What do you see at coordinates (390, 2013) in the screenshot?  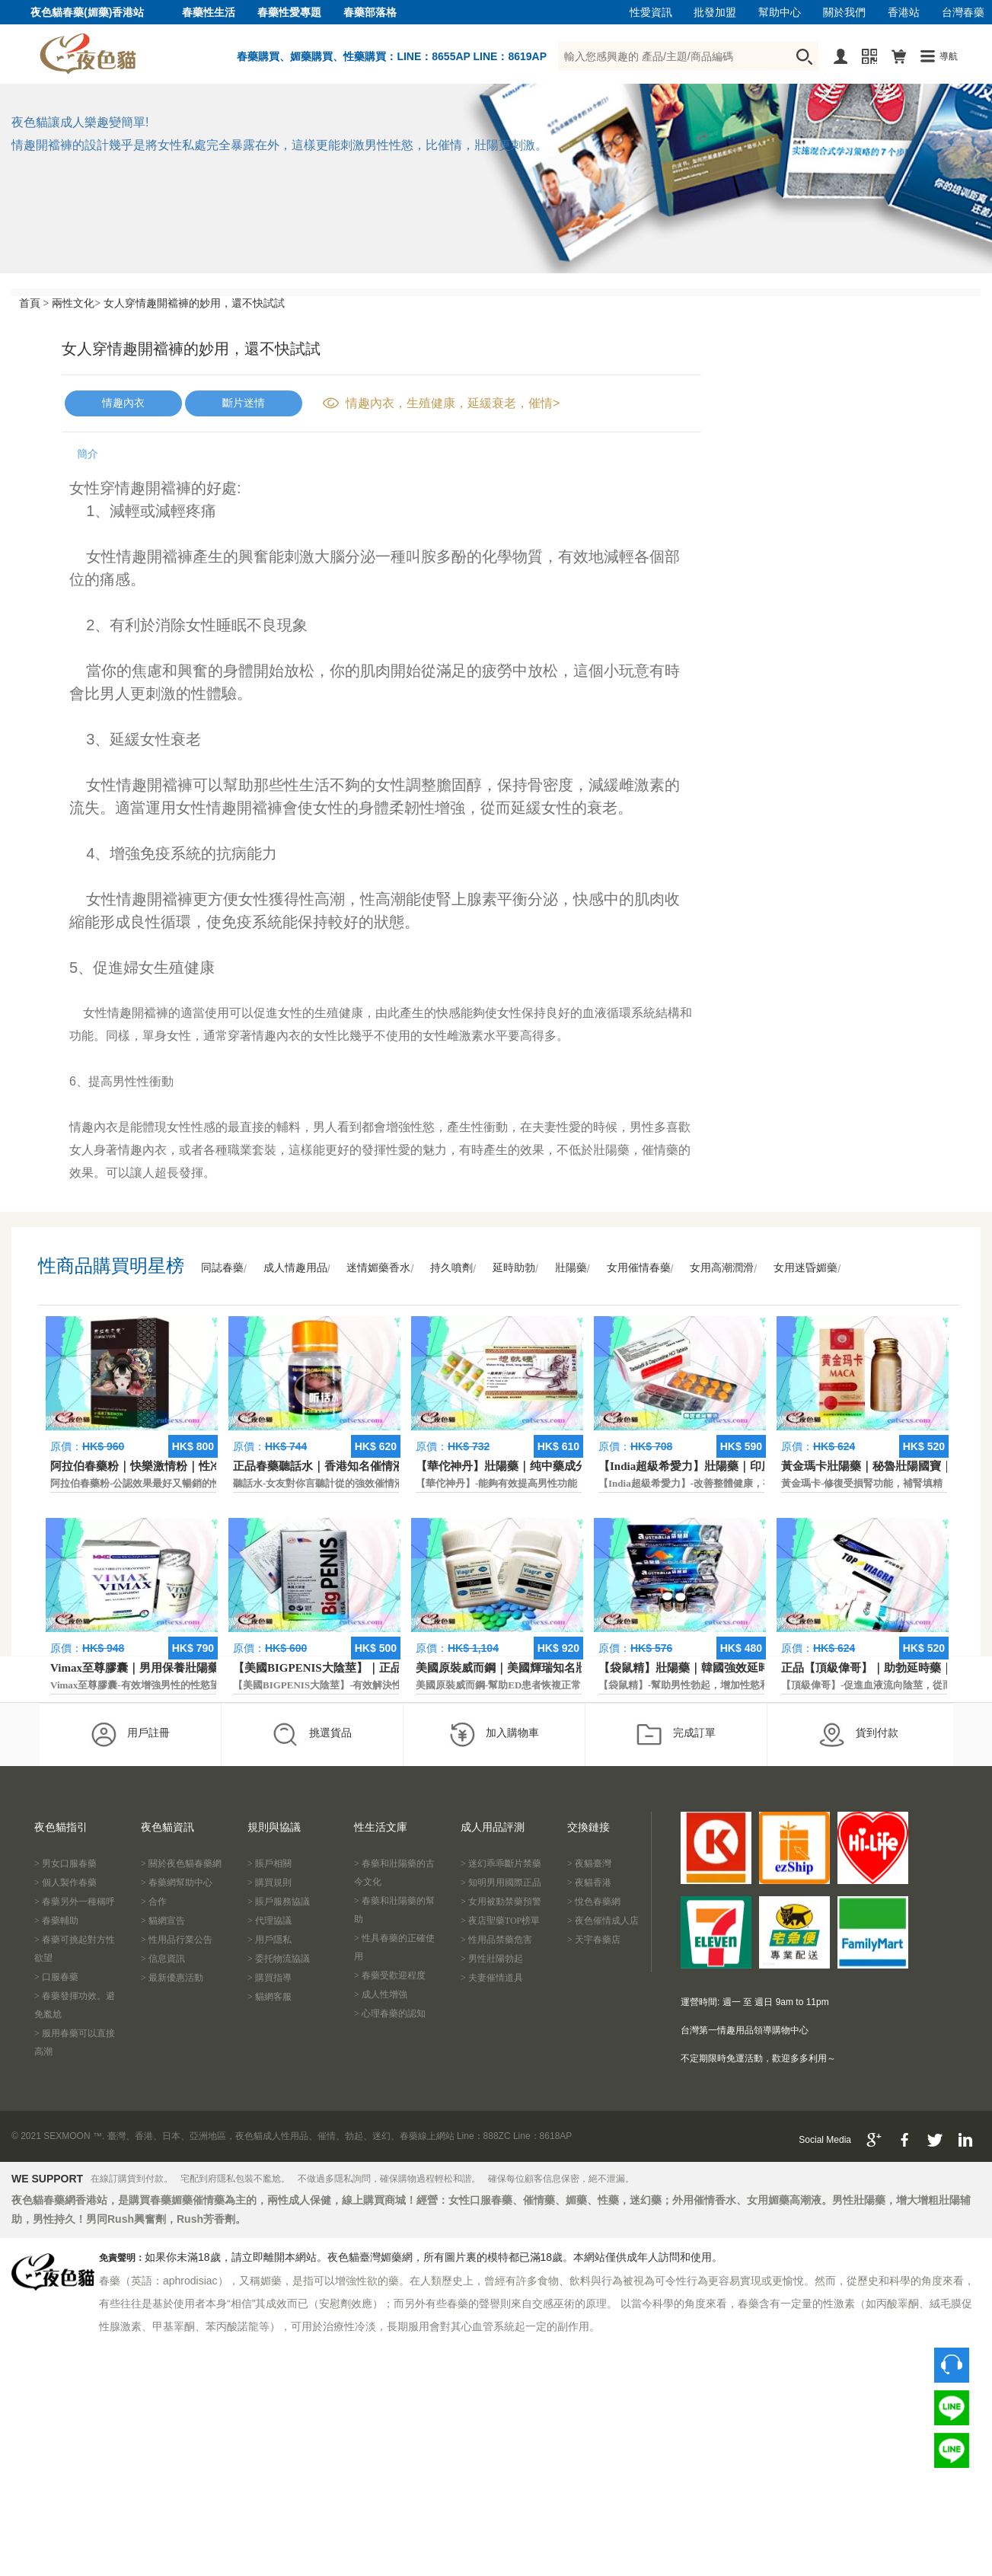 I see `> 心理春藥的認知` at bounding box center [390, 2013].